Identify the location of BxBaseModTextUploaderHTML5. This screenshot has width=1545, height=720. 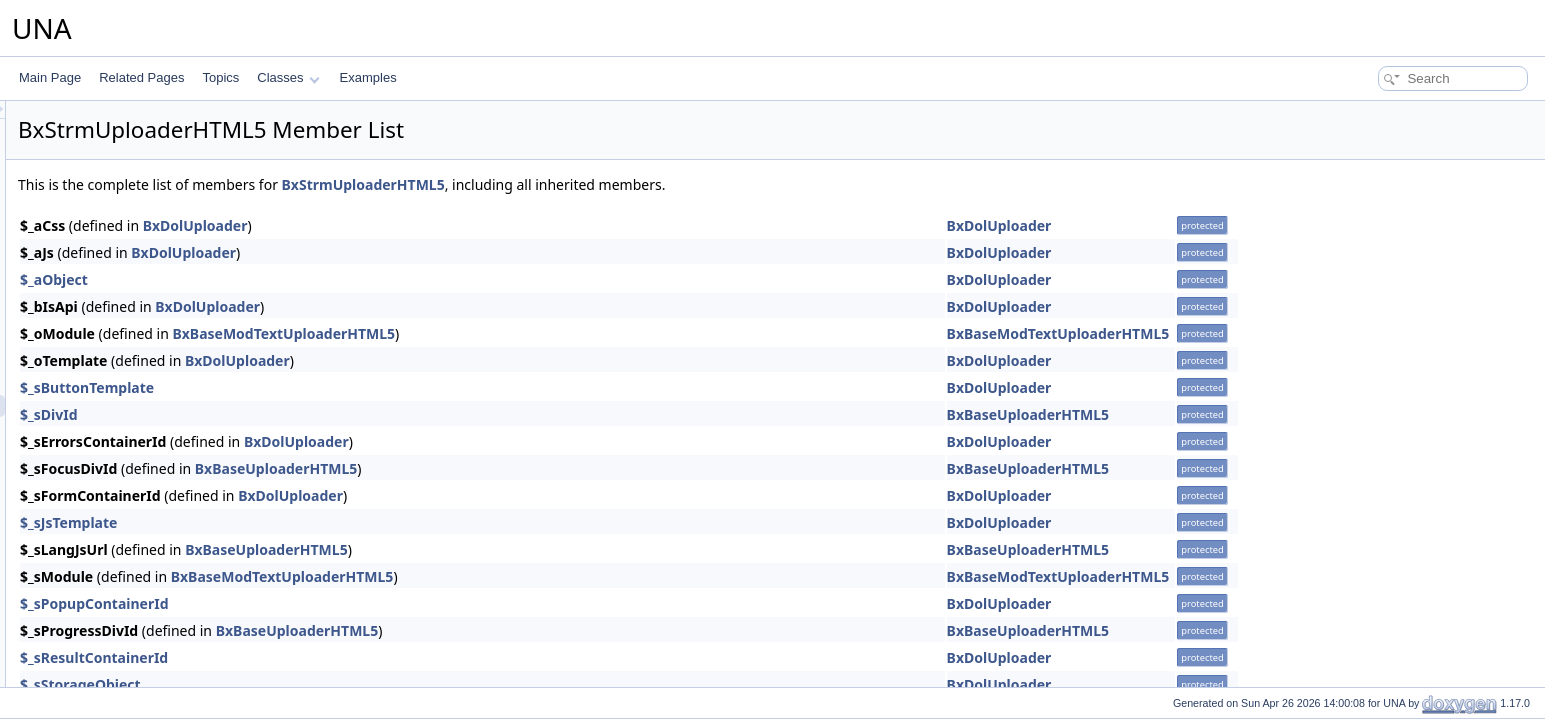
(533, 333).